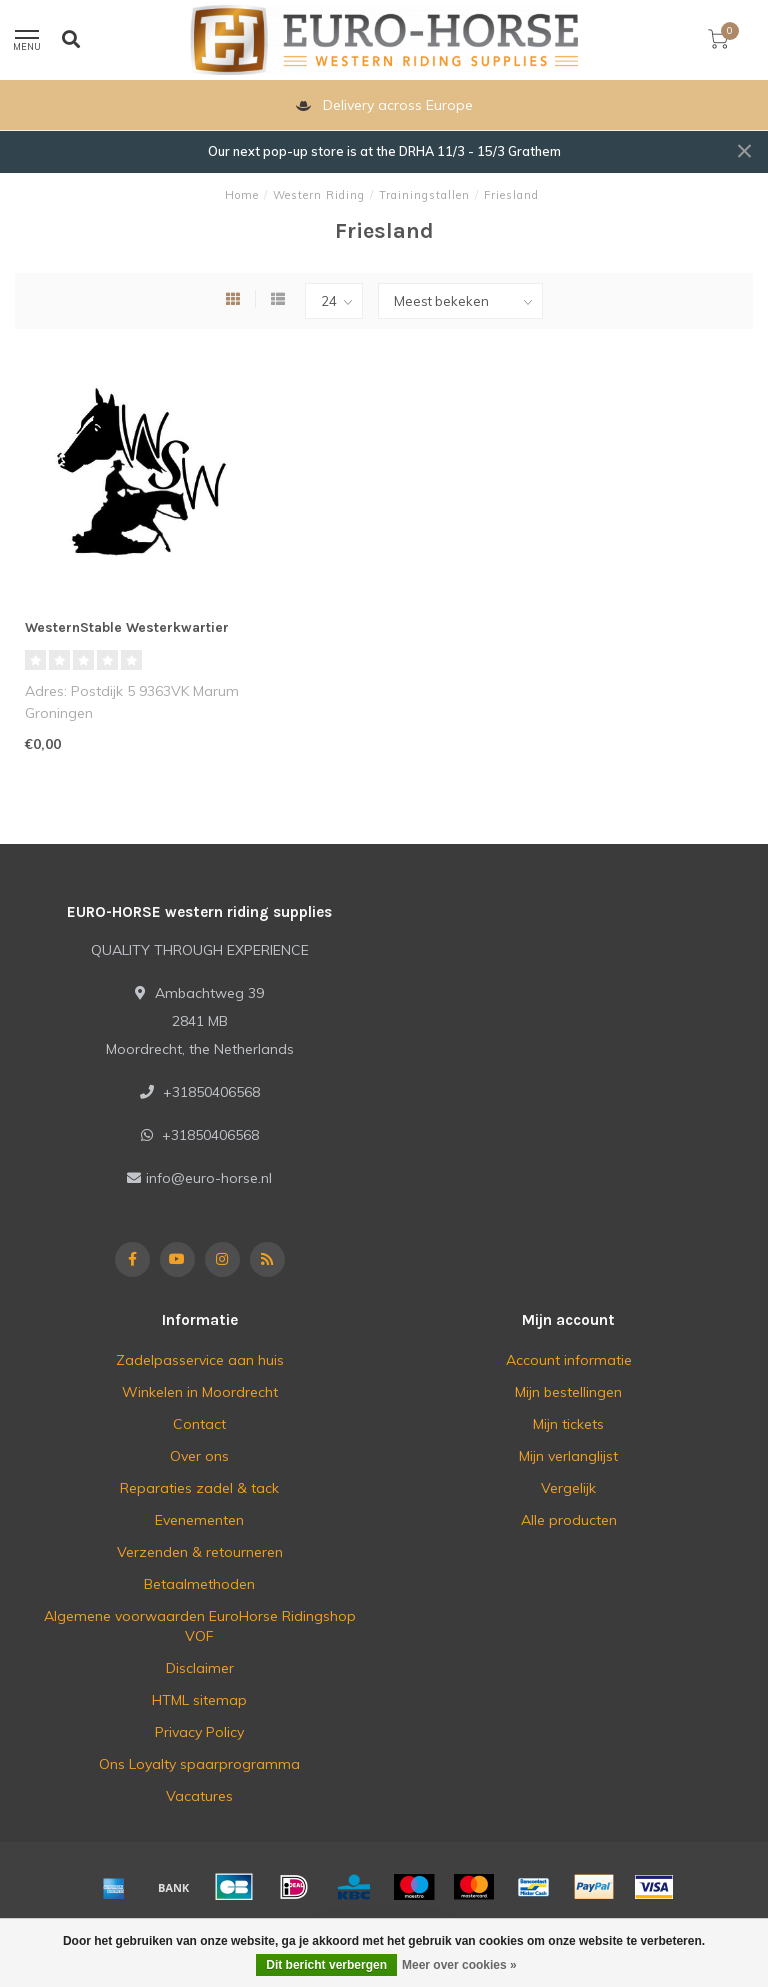  I want to click on Account informatie, so click(569, 1360).